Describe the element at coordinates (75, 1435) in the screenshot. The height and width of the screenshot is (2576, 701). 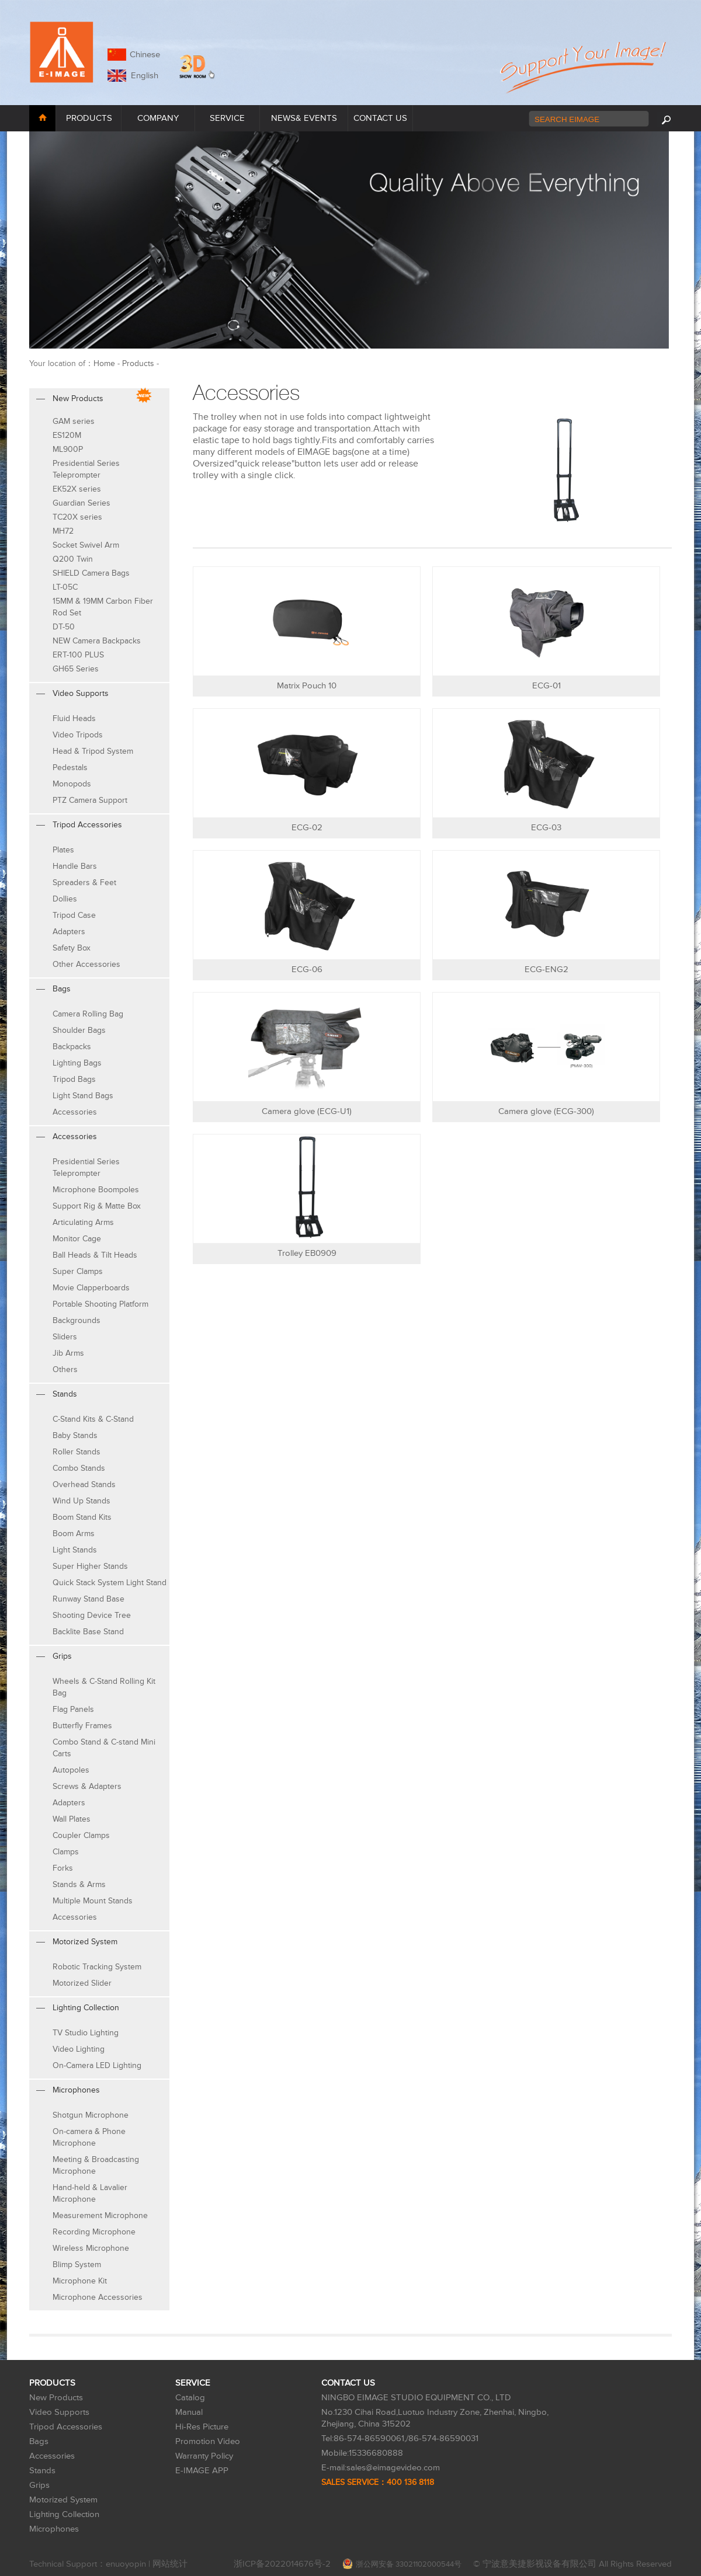
I see `Baby Stands` at that location.